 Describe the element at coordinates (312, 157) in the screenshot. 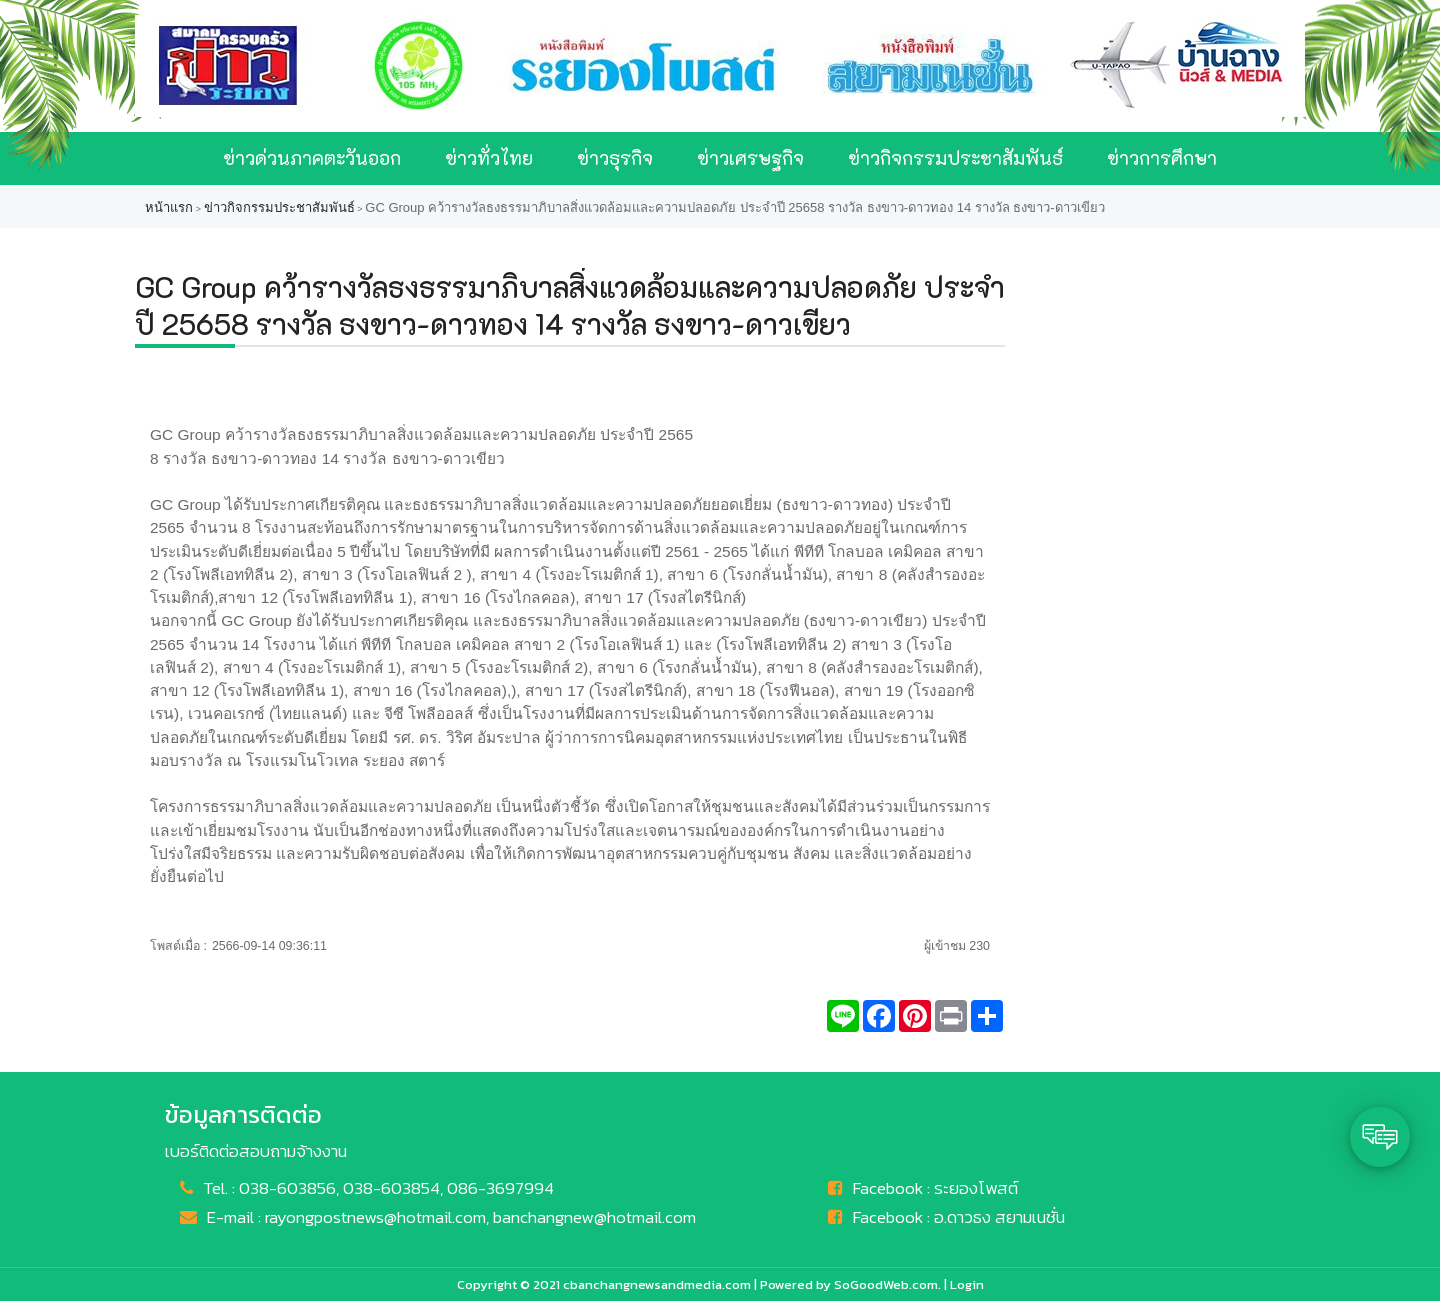

I see `ข่าวด่วนภาคตะวันออก` at that location.